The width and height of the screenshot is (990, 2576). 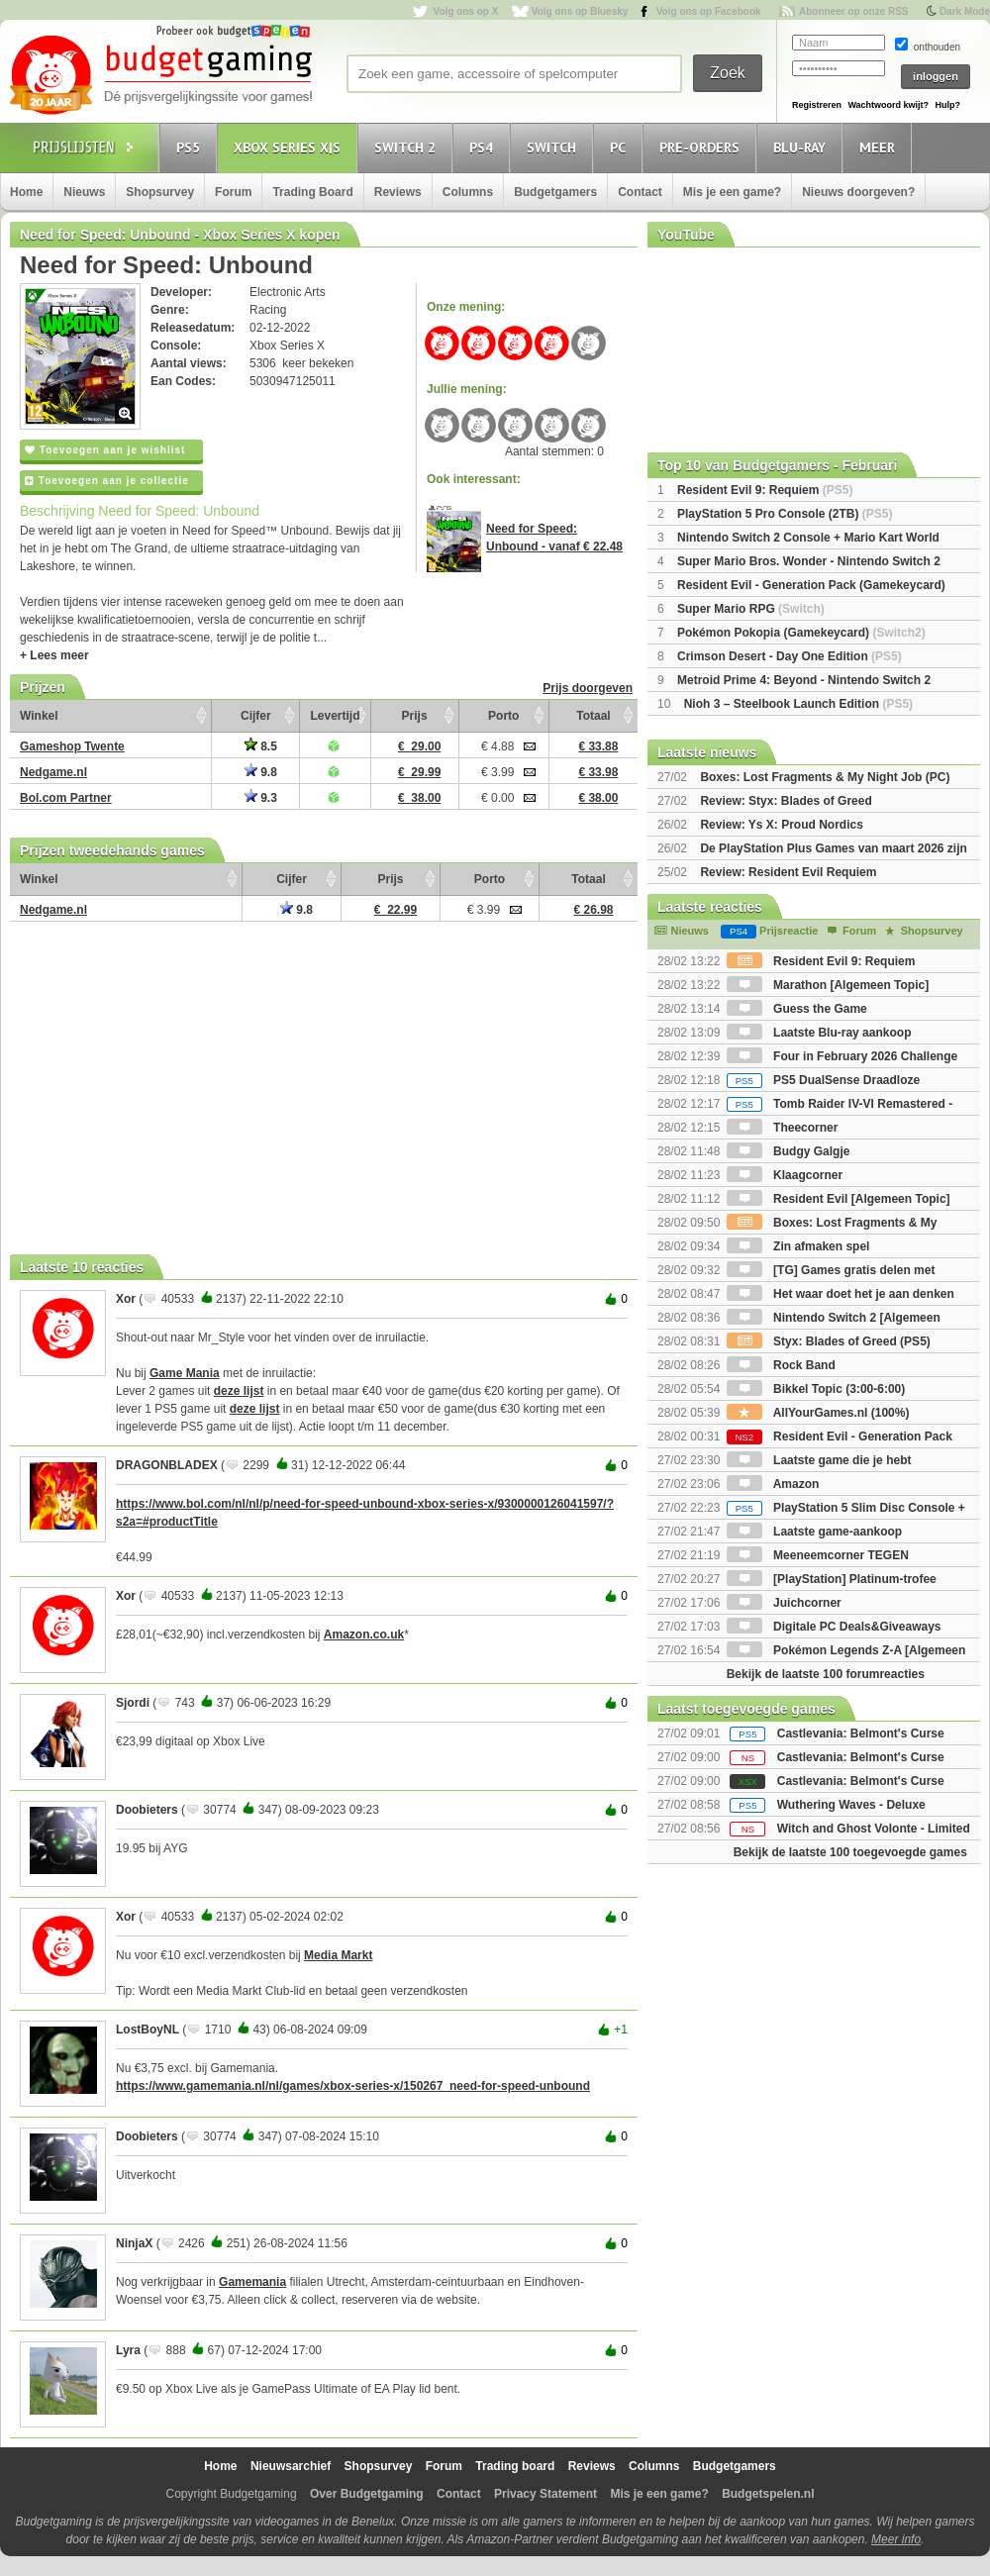 I want to click on Xor, so click(x=126, y=1299).